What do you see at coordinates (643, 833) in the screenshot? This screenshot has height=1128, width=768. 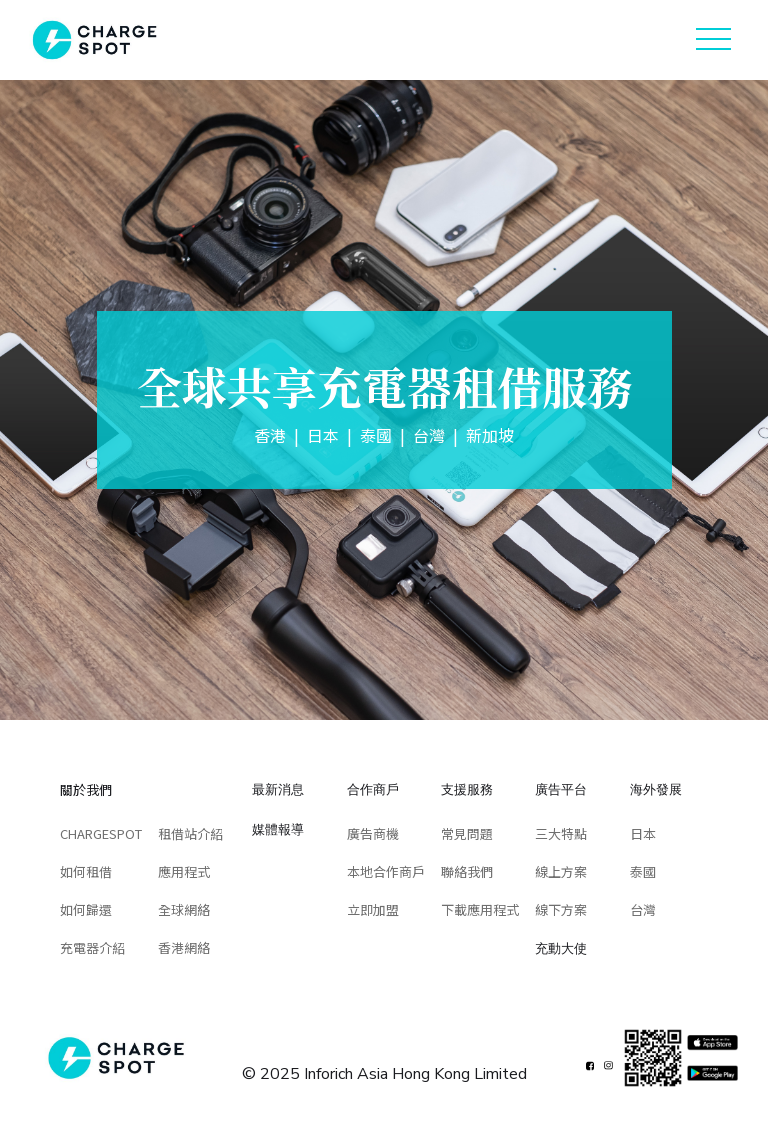 I see `日本` at bounding box center [643, 833].